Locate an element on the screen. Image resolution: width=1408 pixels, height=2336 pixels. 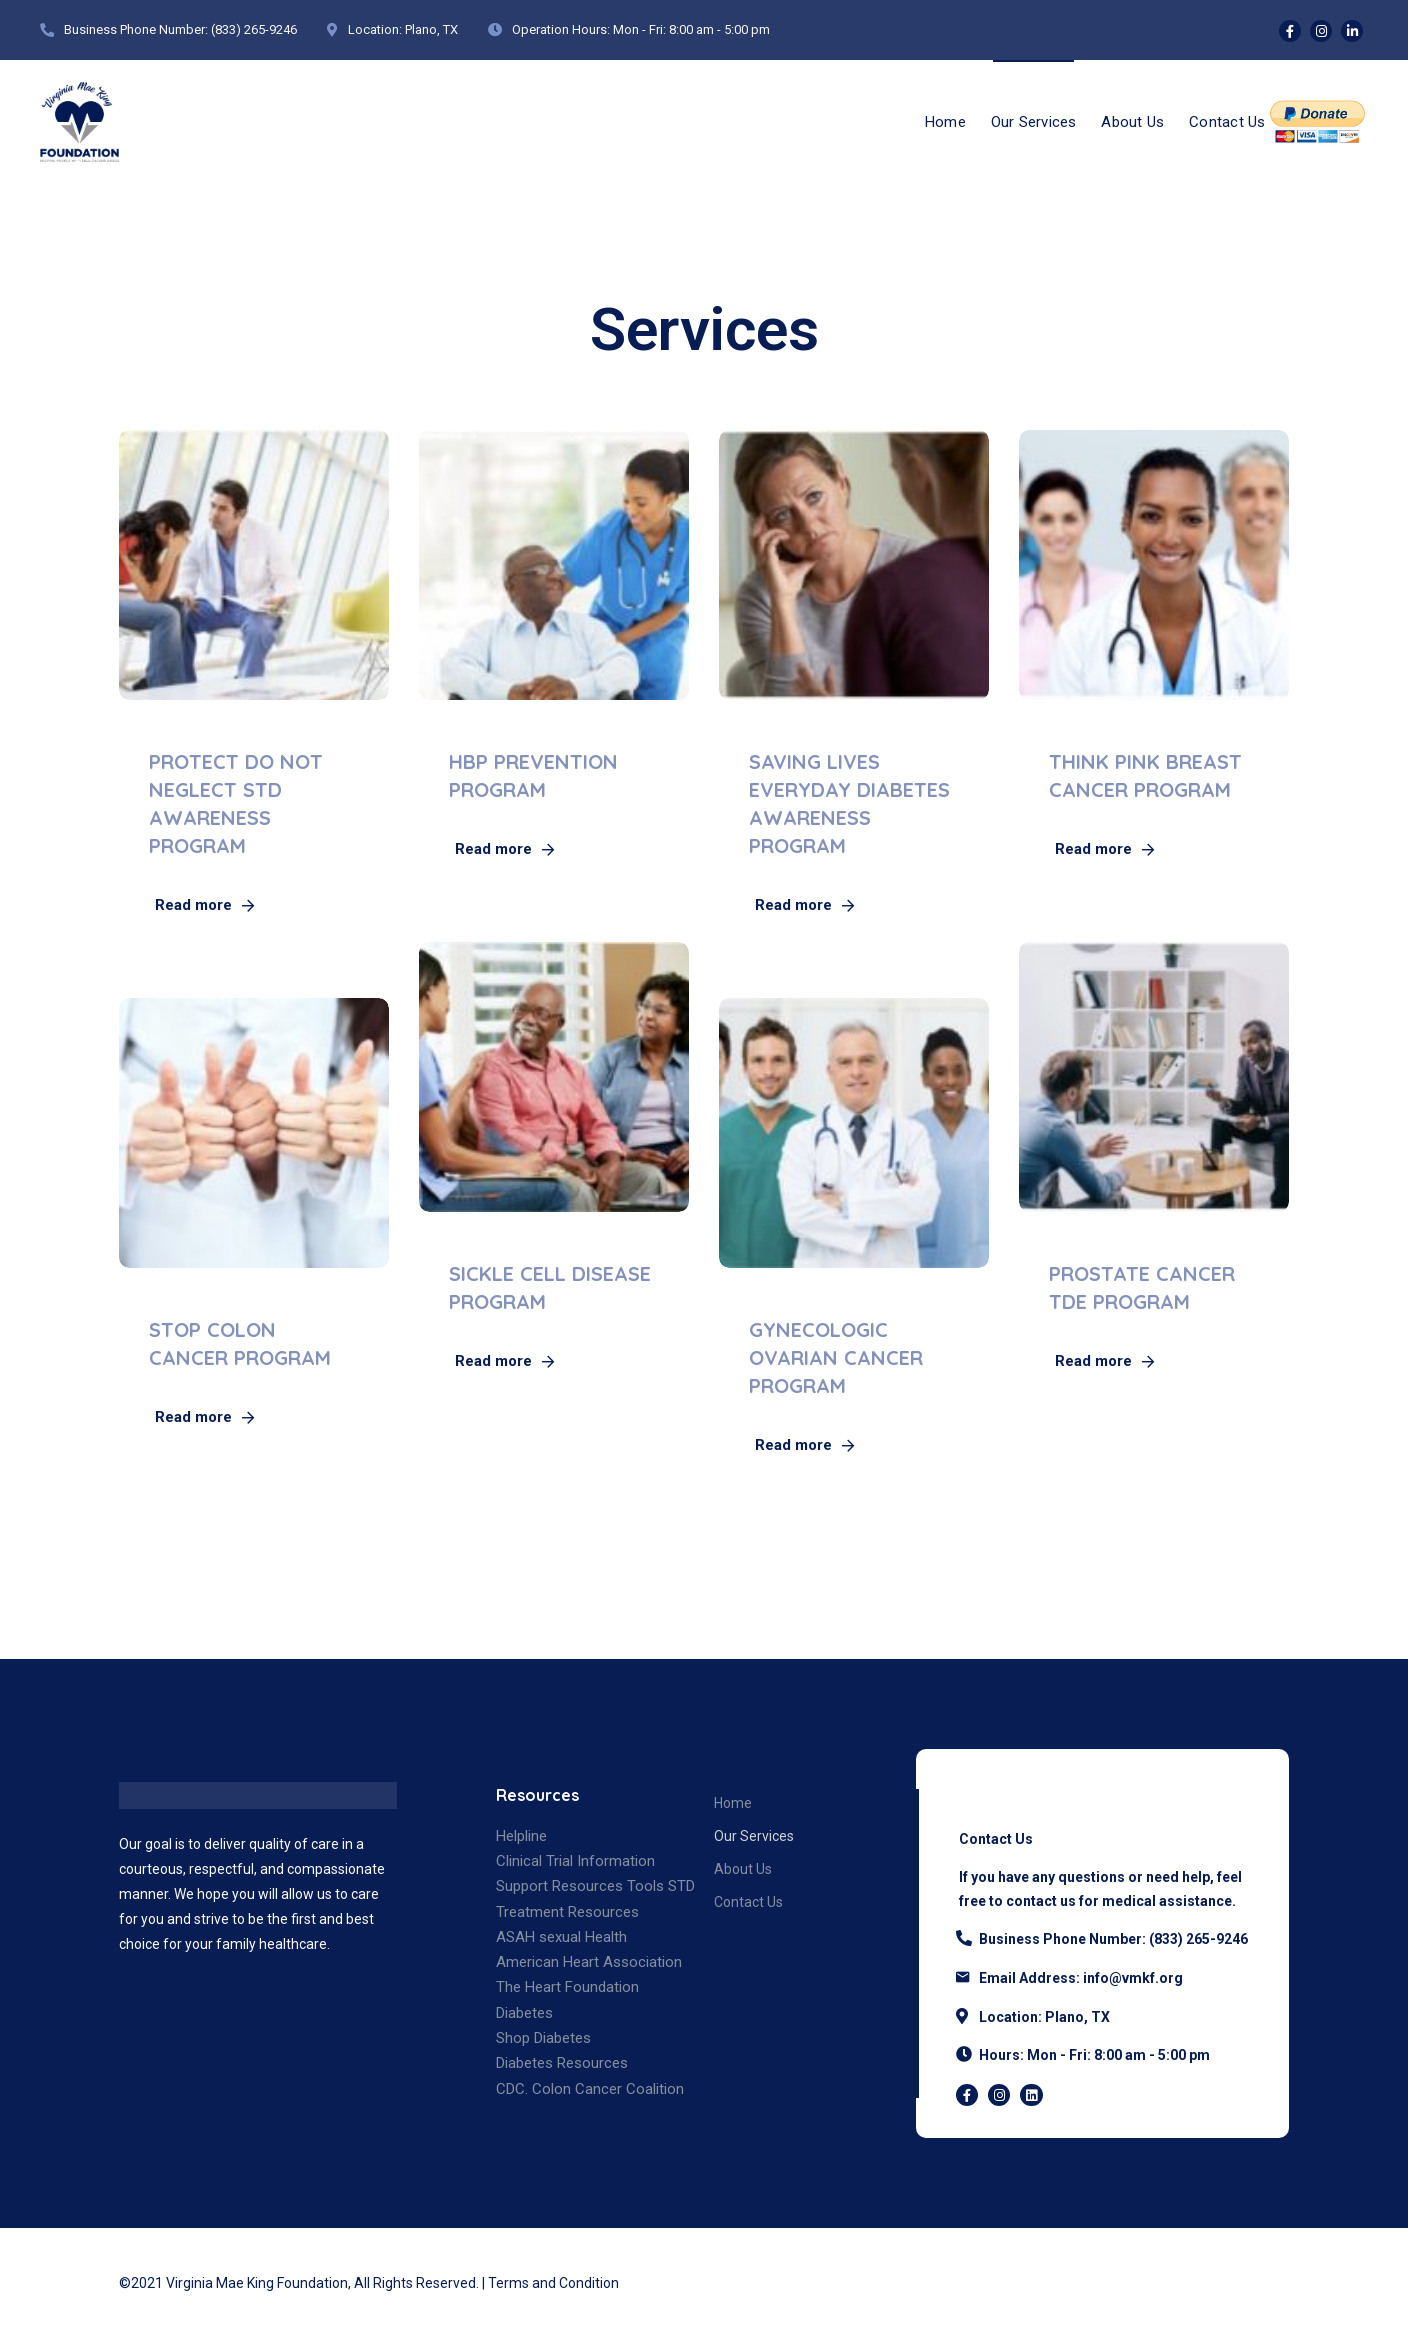
ASAH sexual Health is located at coordinates (561, 1937).